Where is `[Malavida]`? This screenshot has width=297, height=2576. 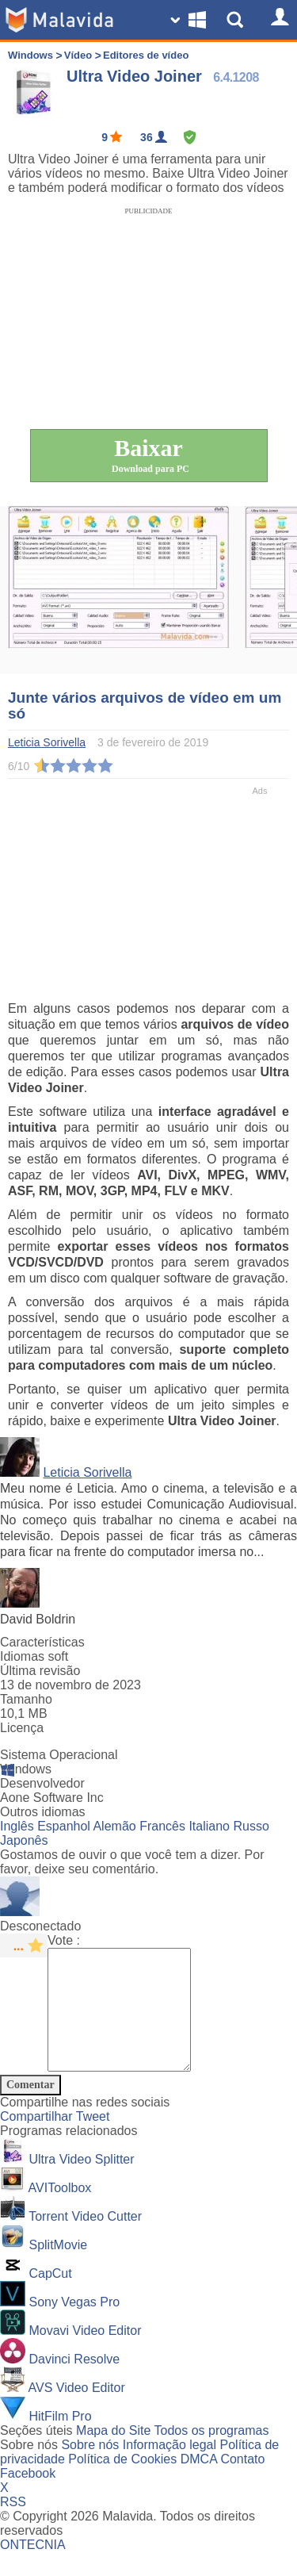 [Malavida] is located at coordinates (59, 20).